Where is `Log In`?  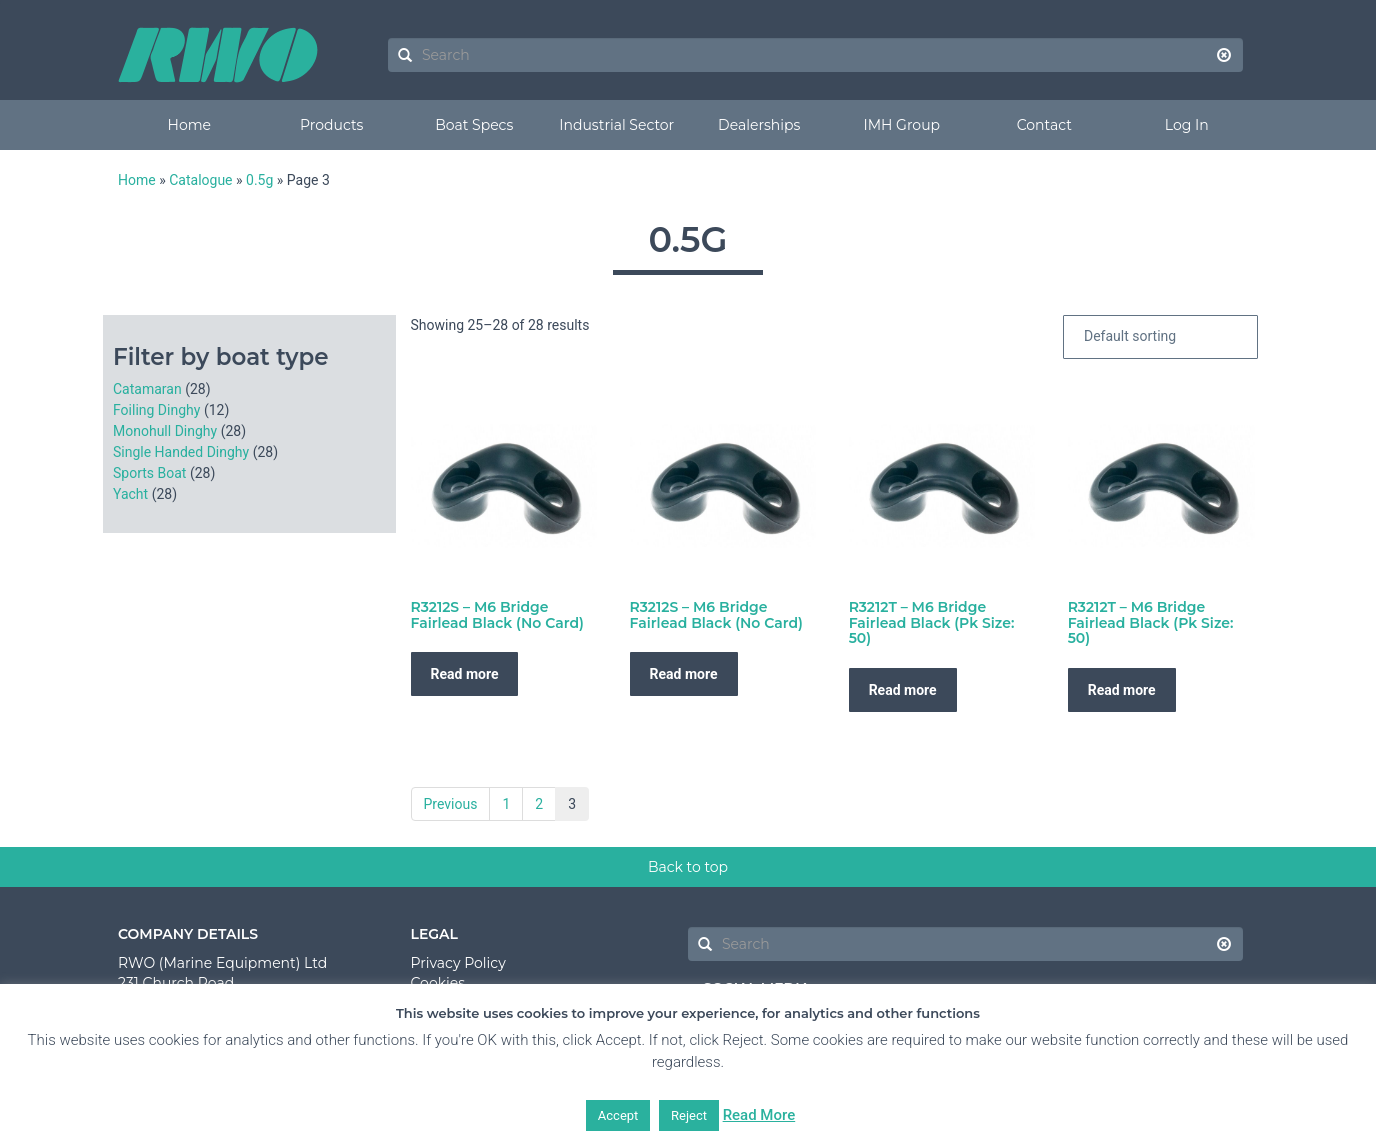
Log In is located at coordinates (1187, 125).